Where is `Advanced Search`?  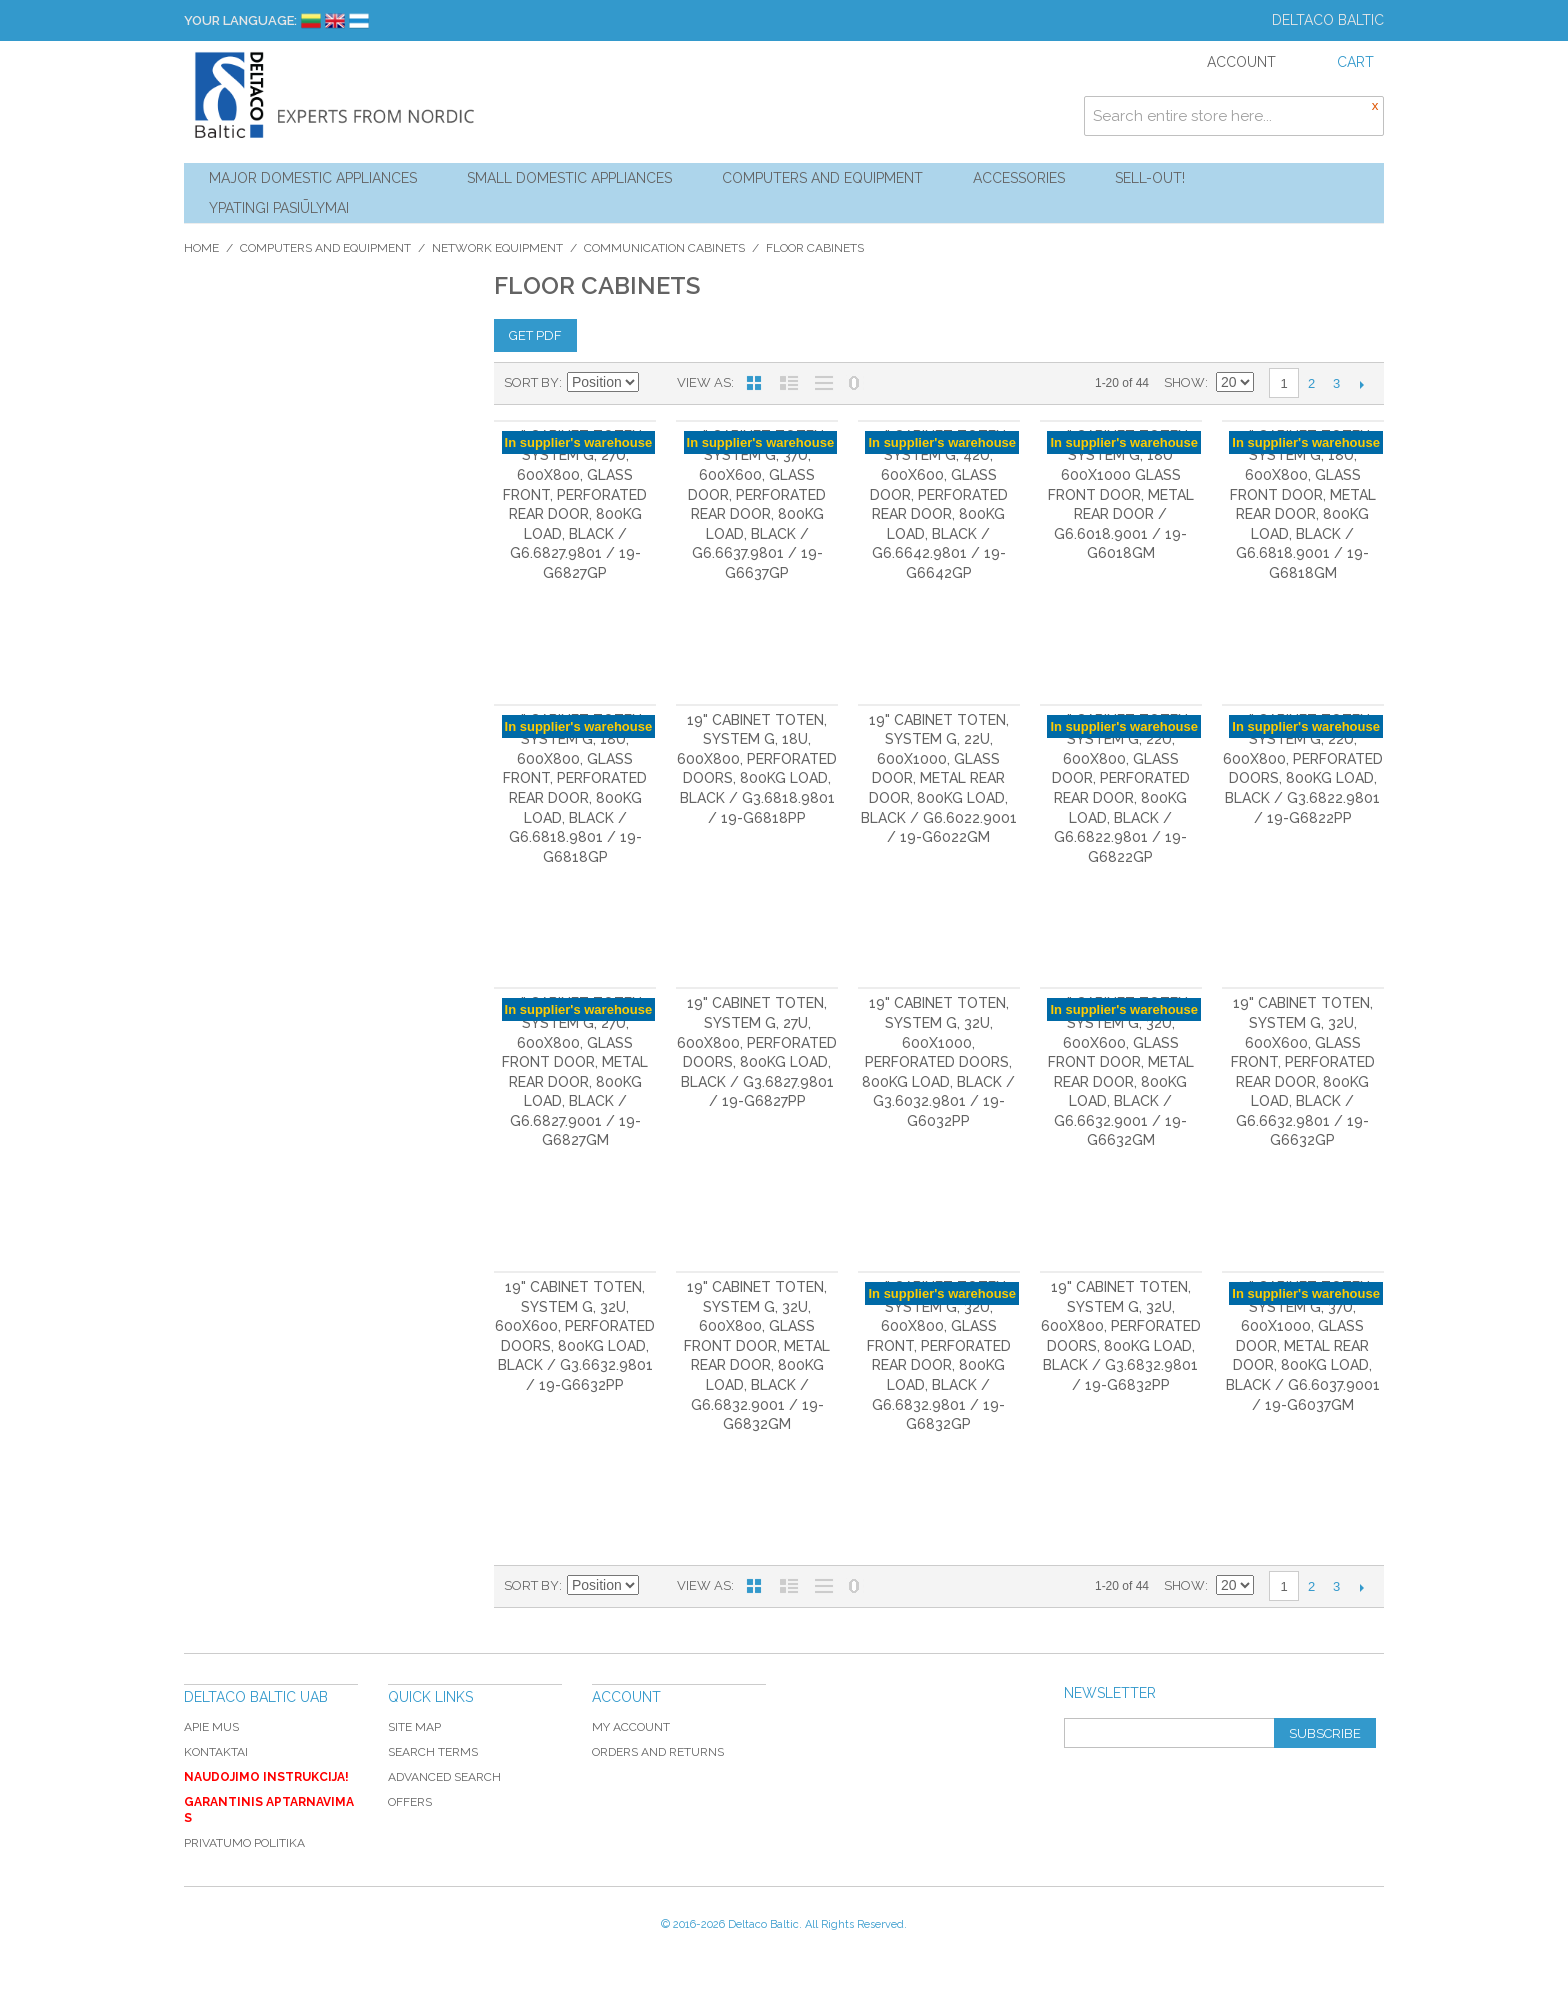
Advanced Search is located at coordinates (444, 1777).